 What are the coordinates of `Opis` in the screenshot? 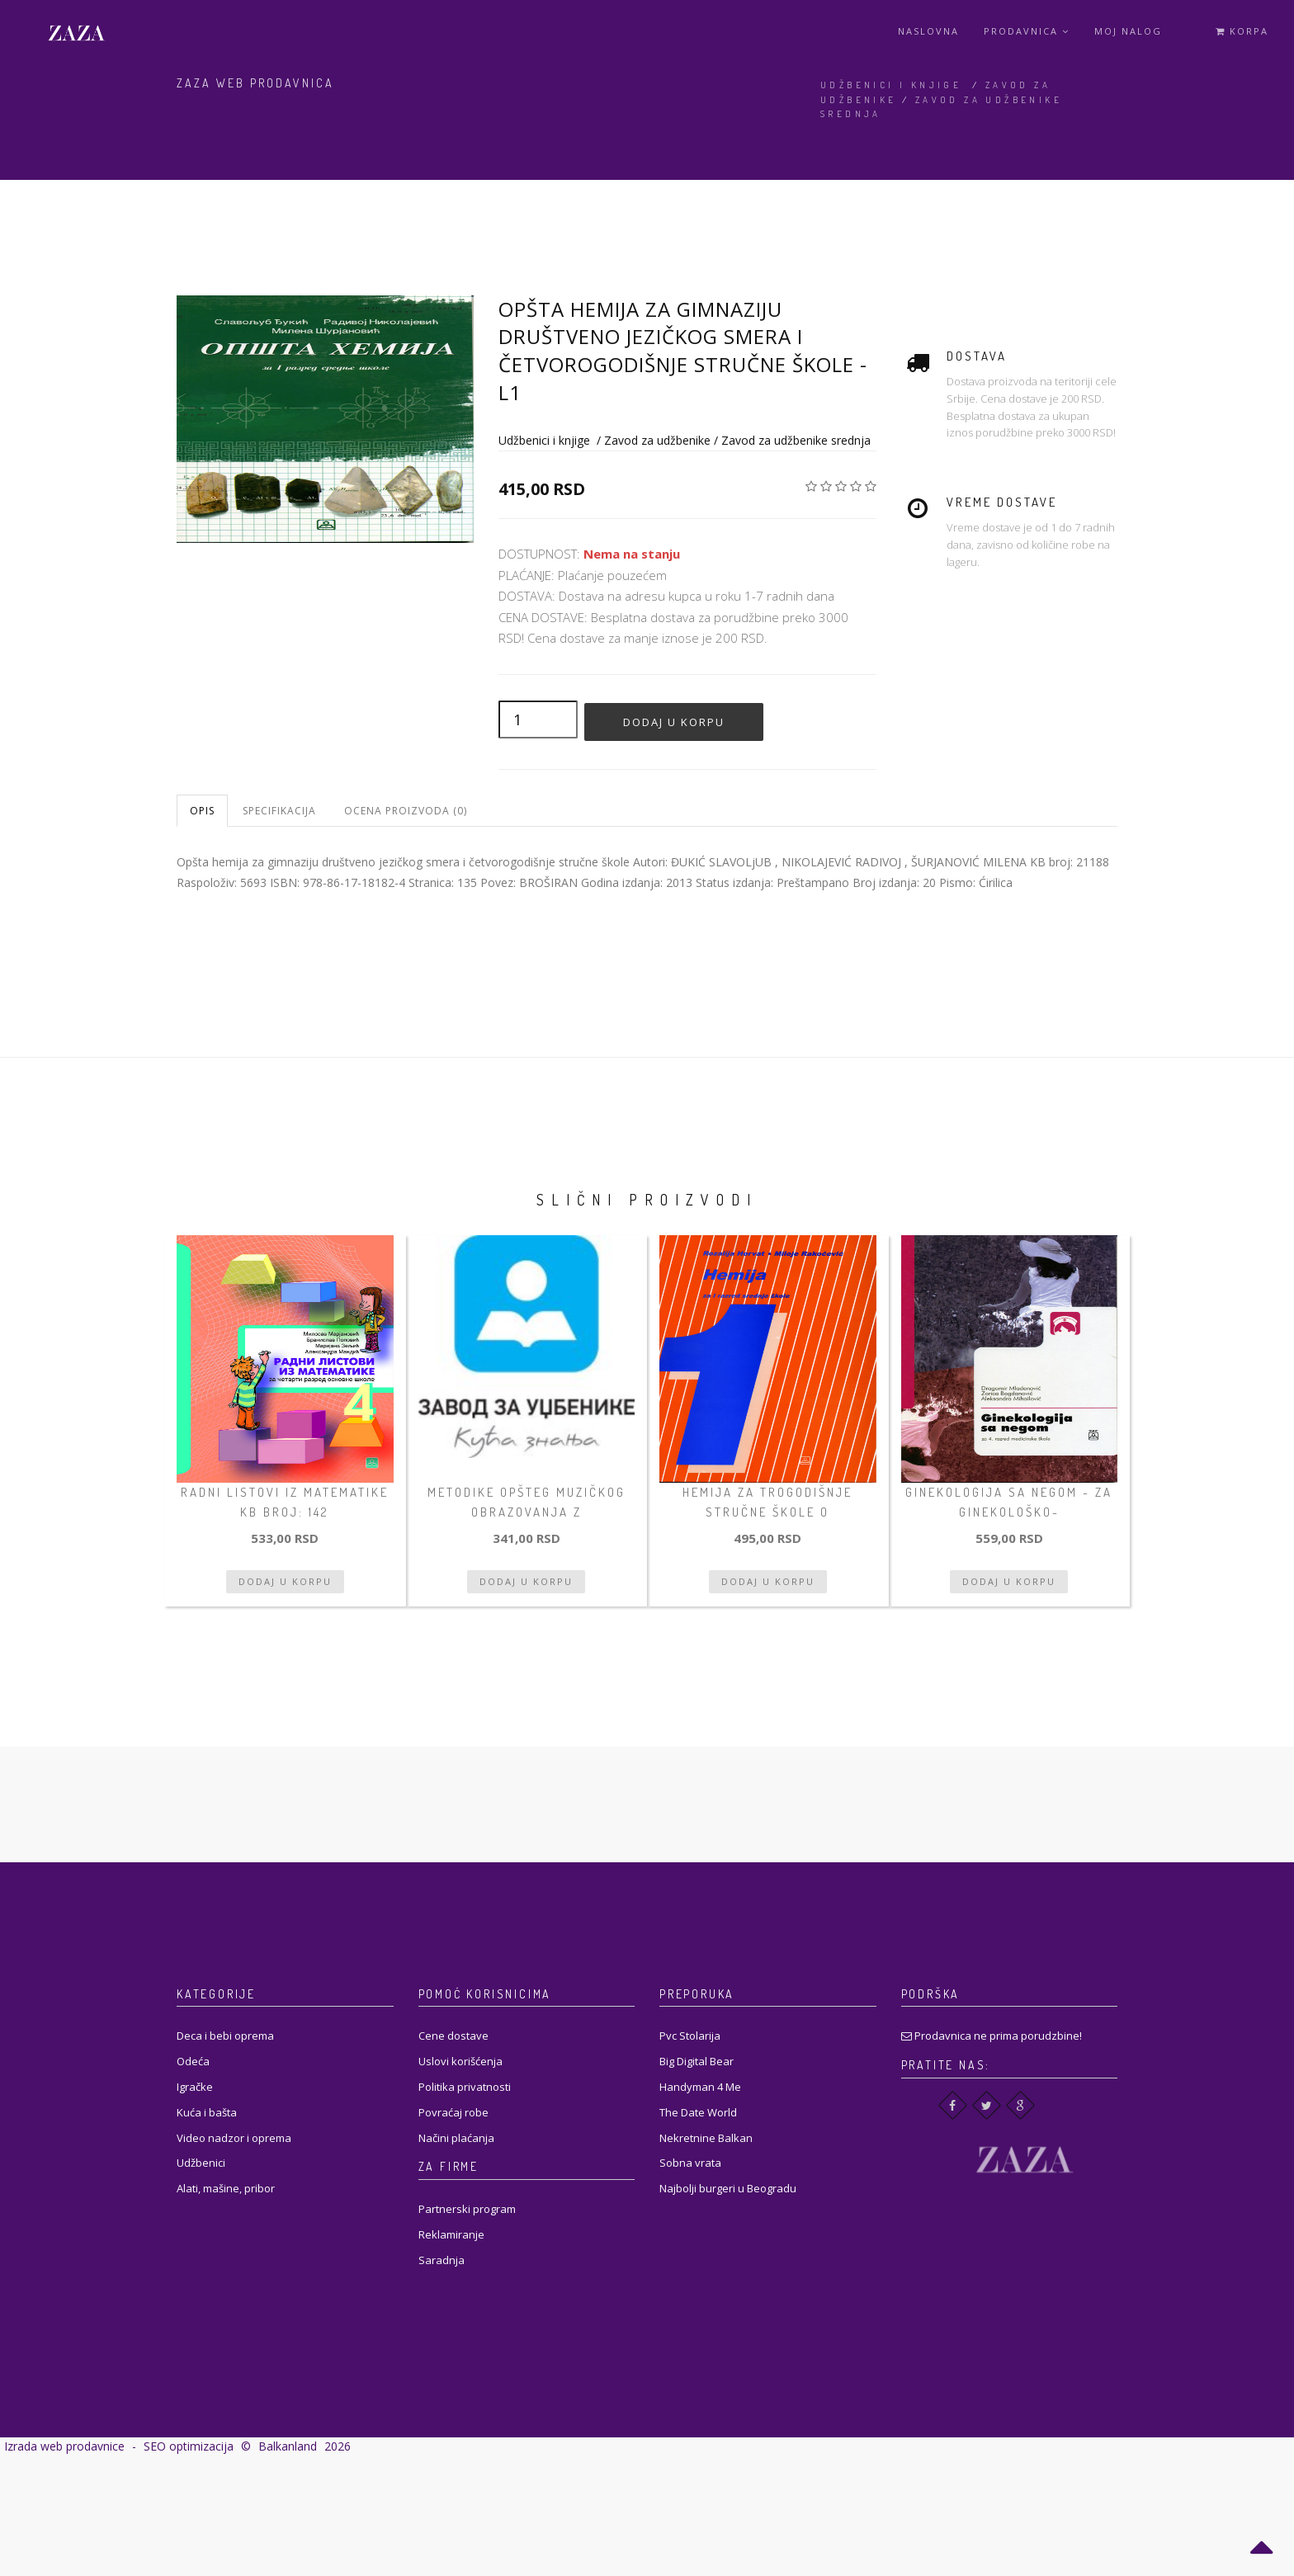 It's located at (202, 811).